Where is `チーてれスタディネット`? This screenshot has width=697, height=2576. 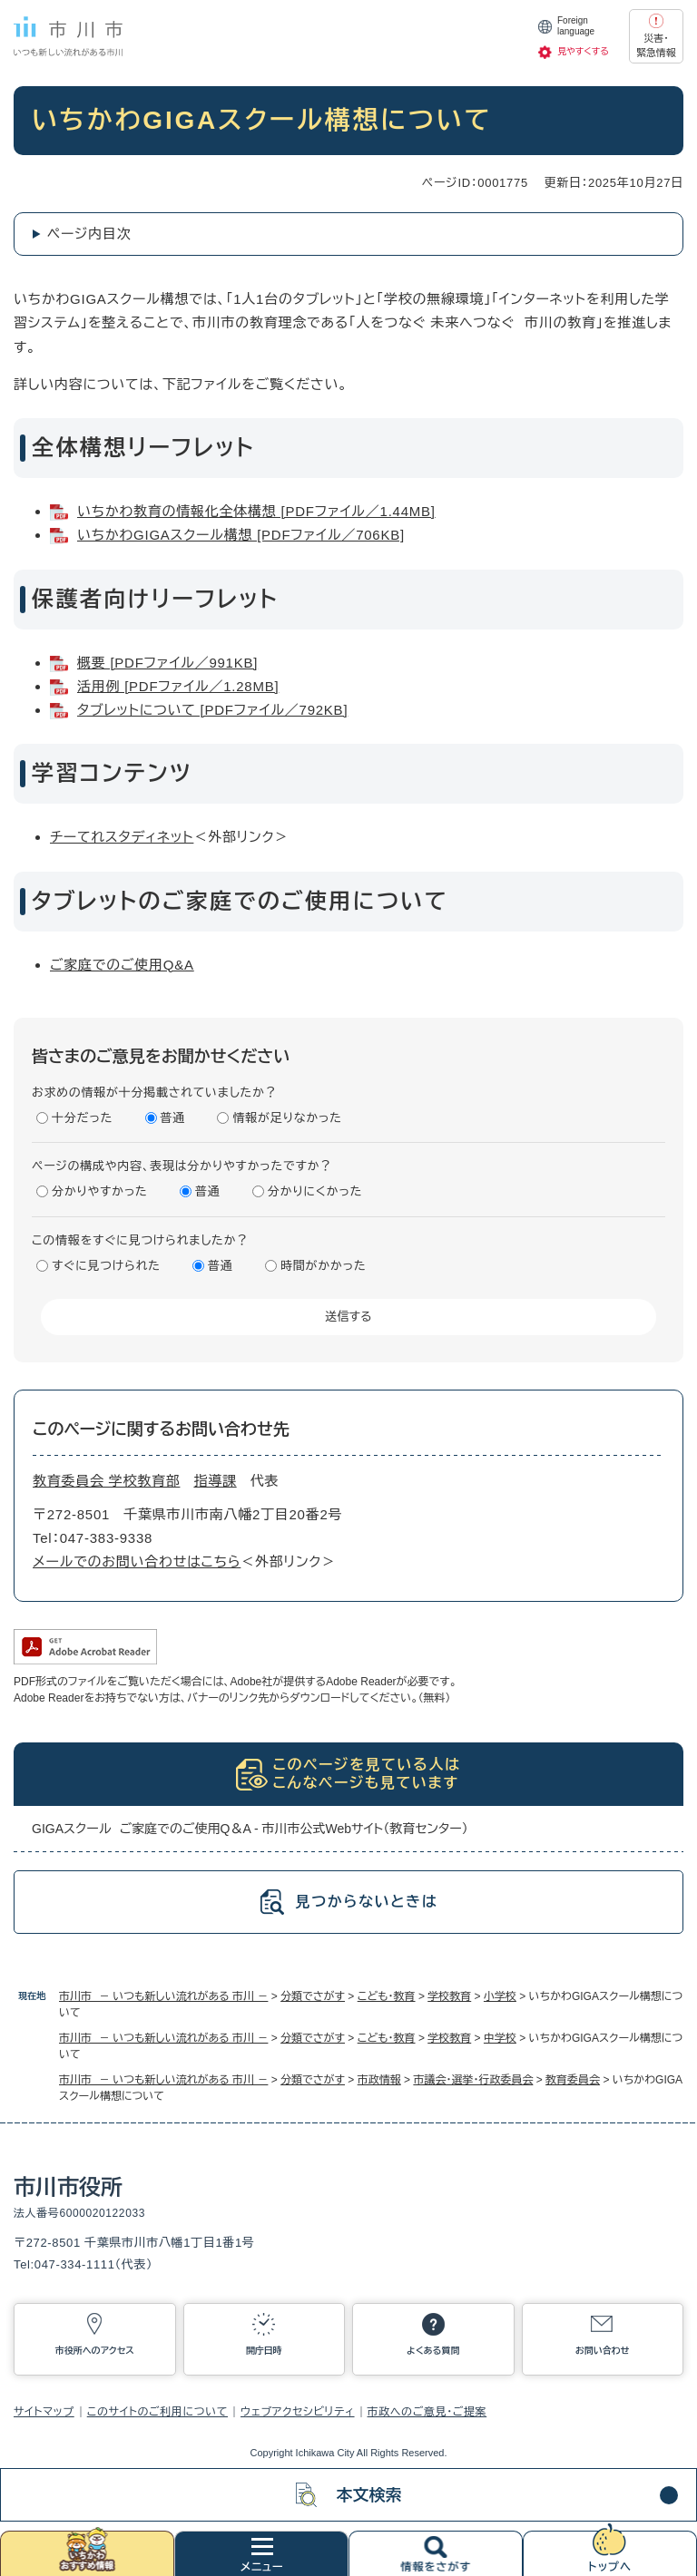
チーてれスタディネット is located at coordinates (121, 836).